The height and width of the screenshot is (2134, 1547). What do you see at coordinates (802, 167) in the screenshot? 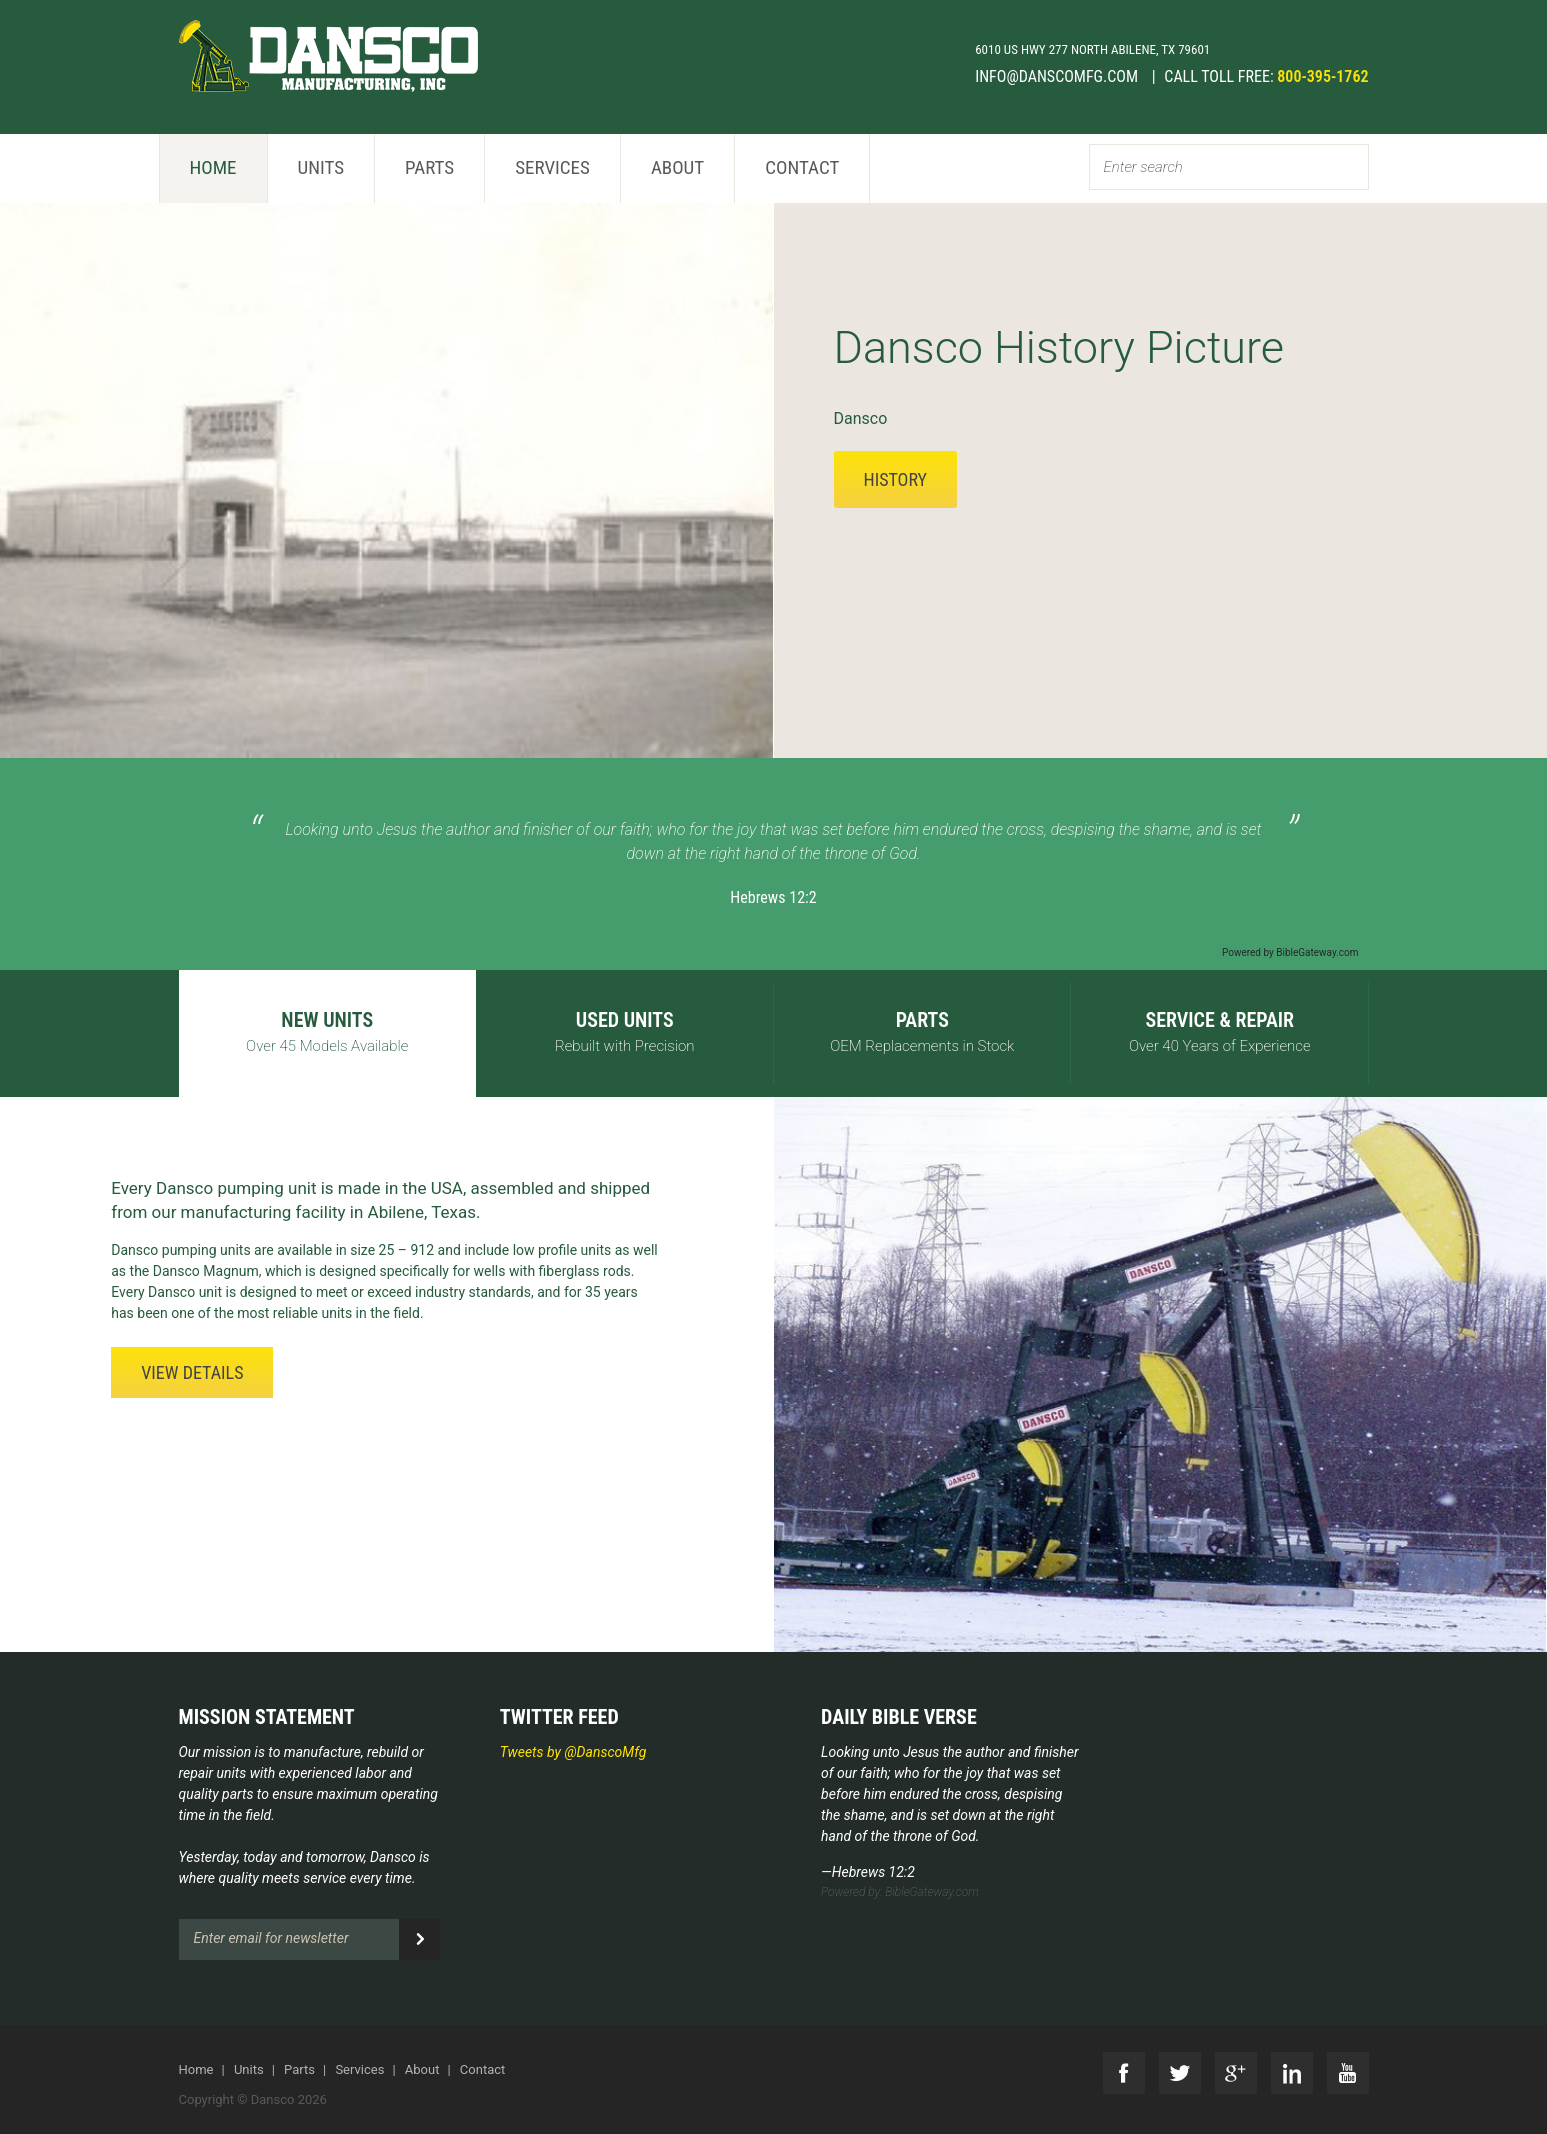
I see `Contact` at bounding box center [802, 167].